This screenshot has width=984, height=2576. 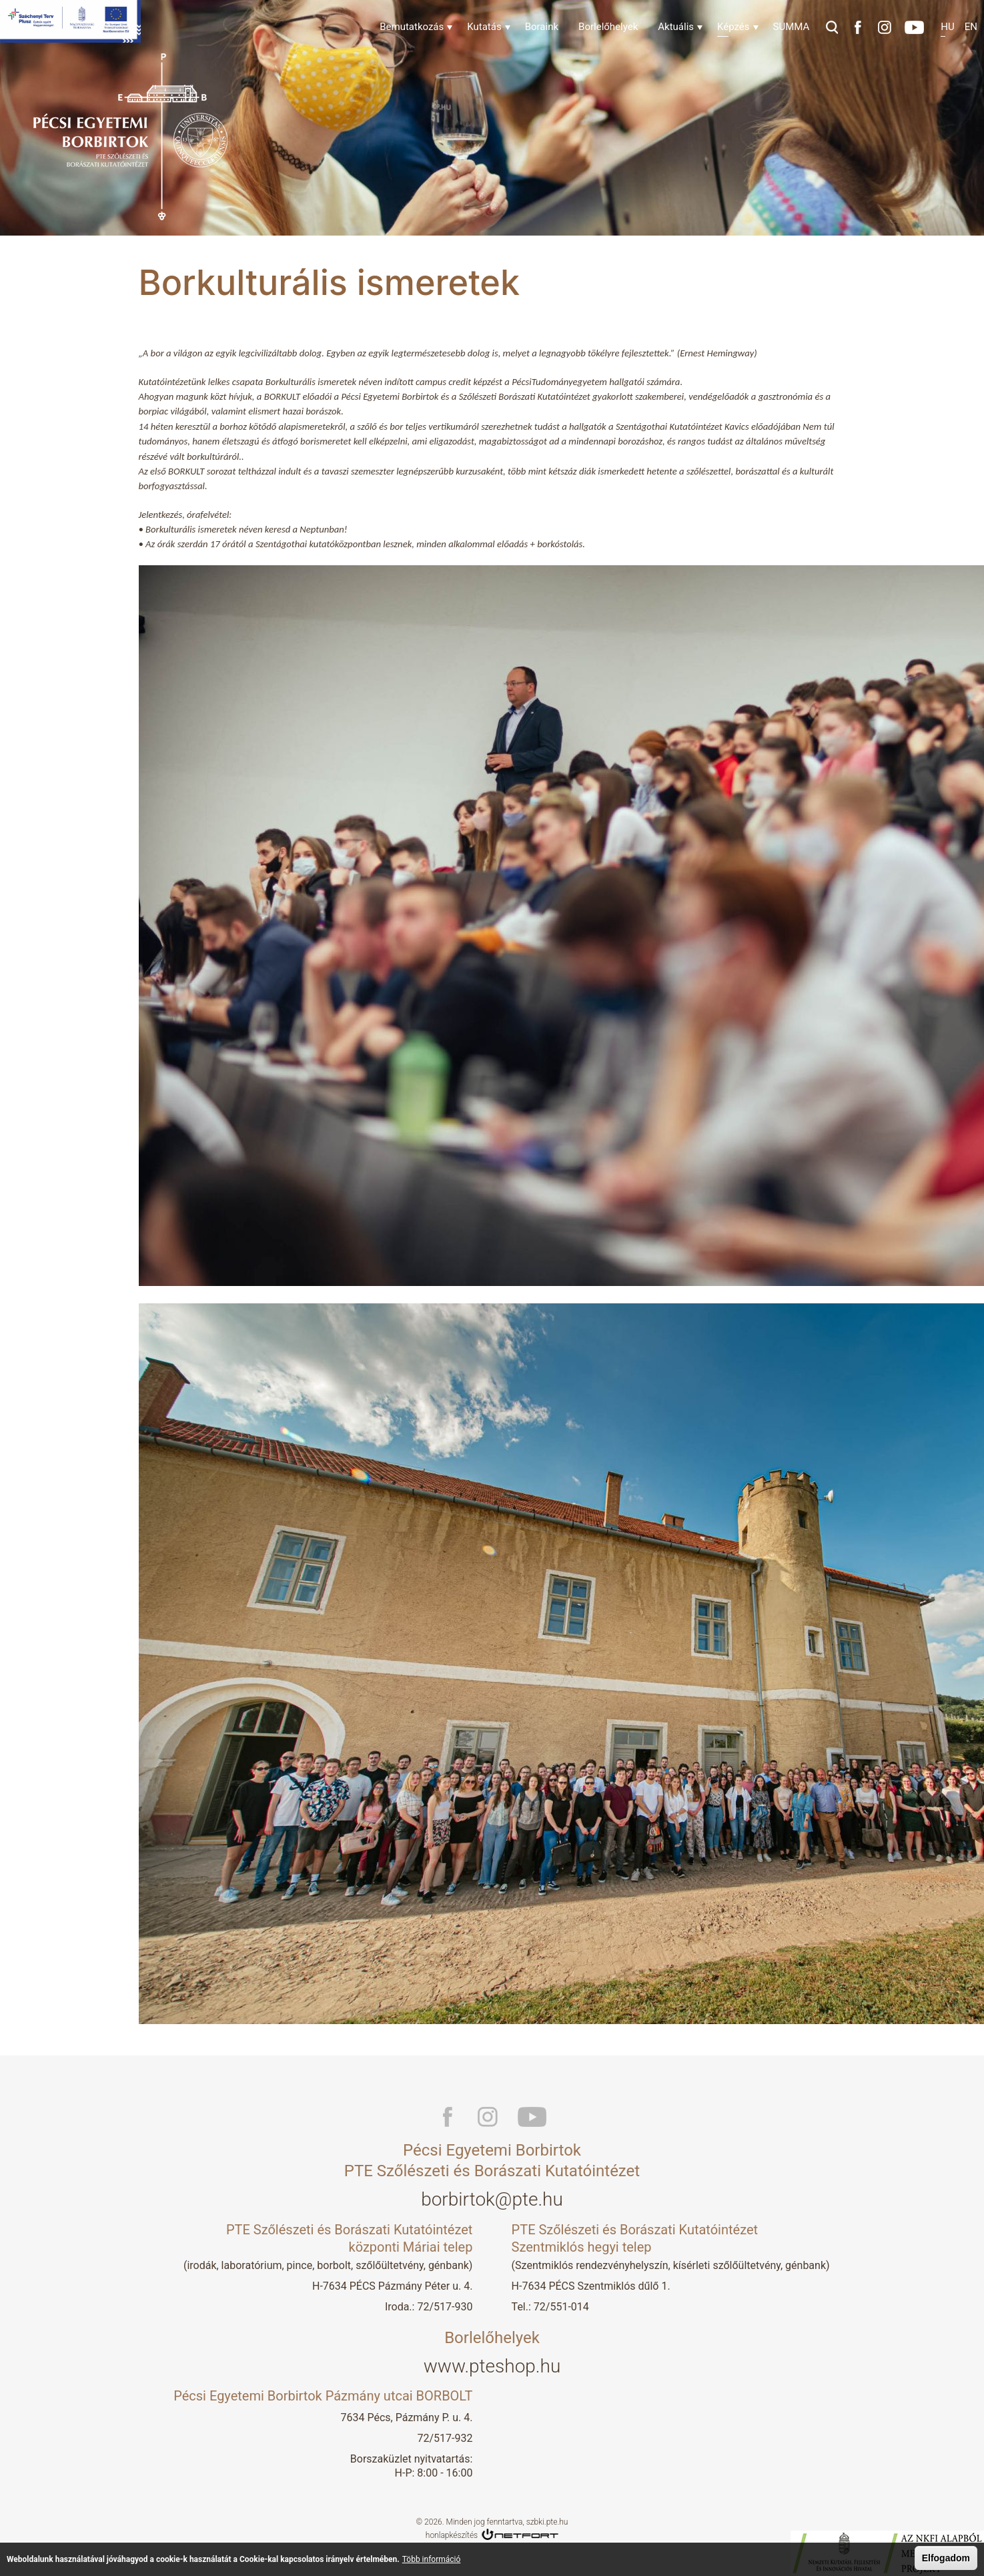 What do you see at coordinates (791, 27) in the screenshot?
I see `SUMMA` at bounding box center [791, 27].